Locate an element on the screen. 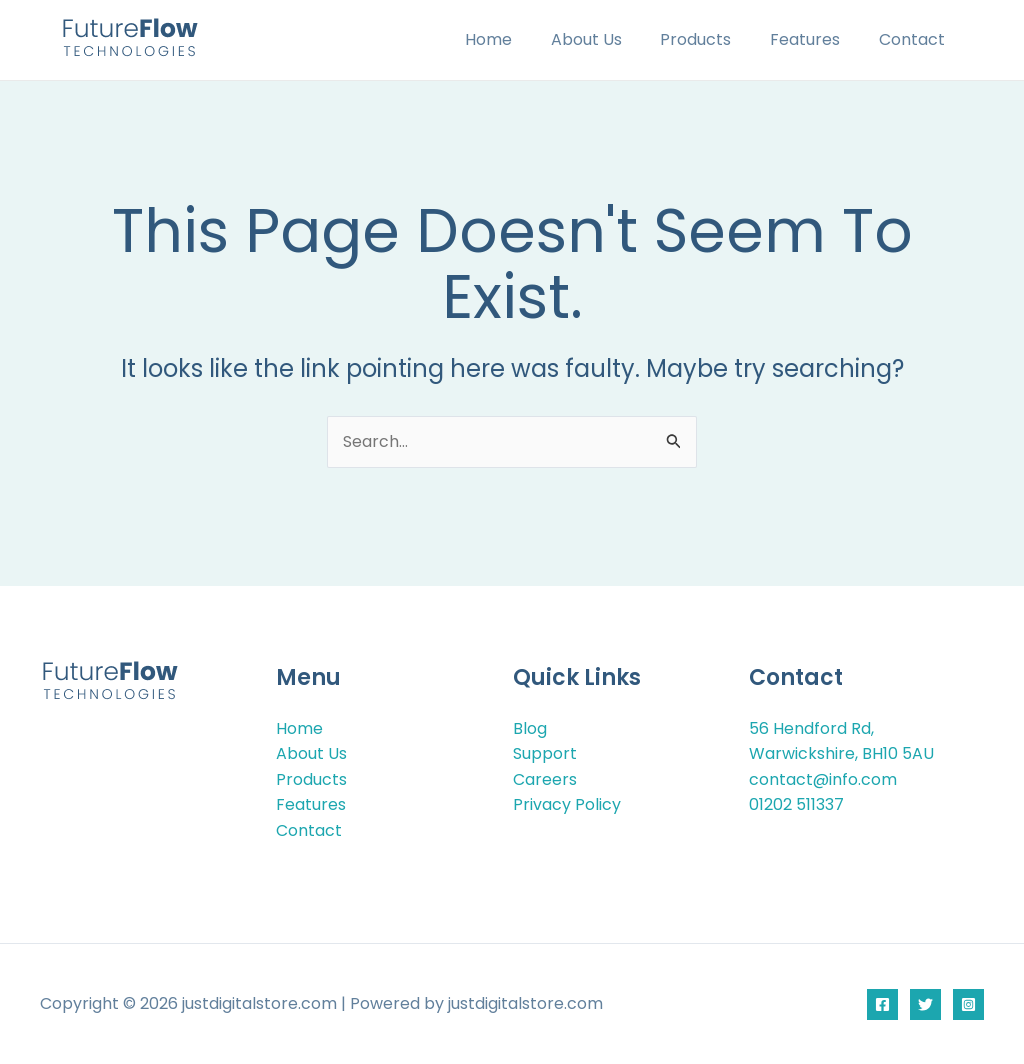  Features is located at coordinates (815, 39).